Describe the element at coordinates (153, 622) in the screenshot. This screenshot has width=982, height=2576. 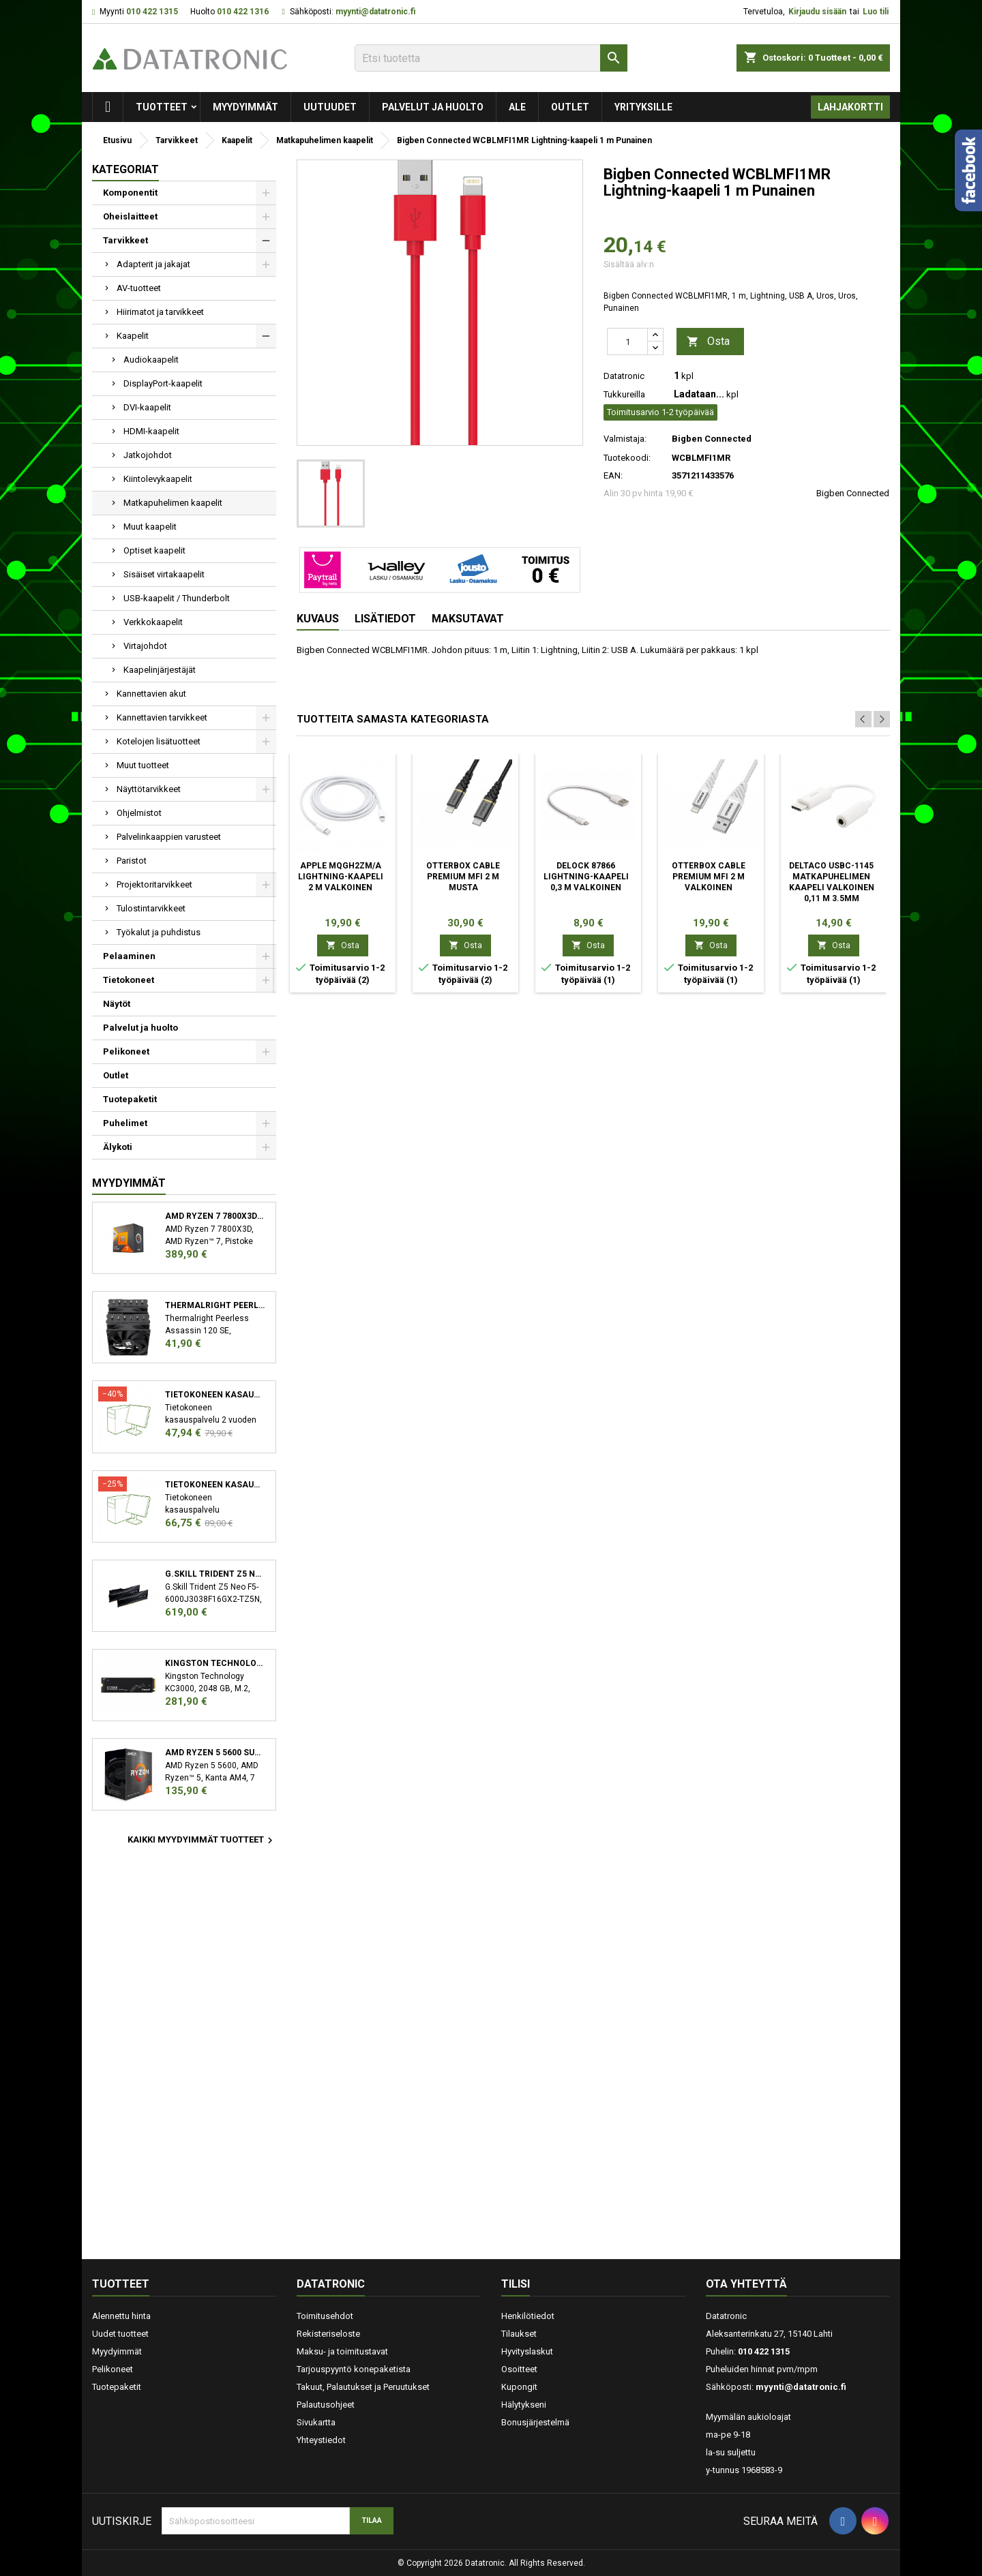
I see `Verkkokaapelit` at that location.